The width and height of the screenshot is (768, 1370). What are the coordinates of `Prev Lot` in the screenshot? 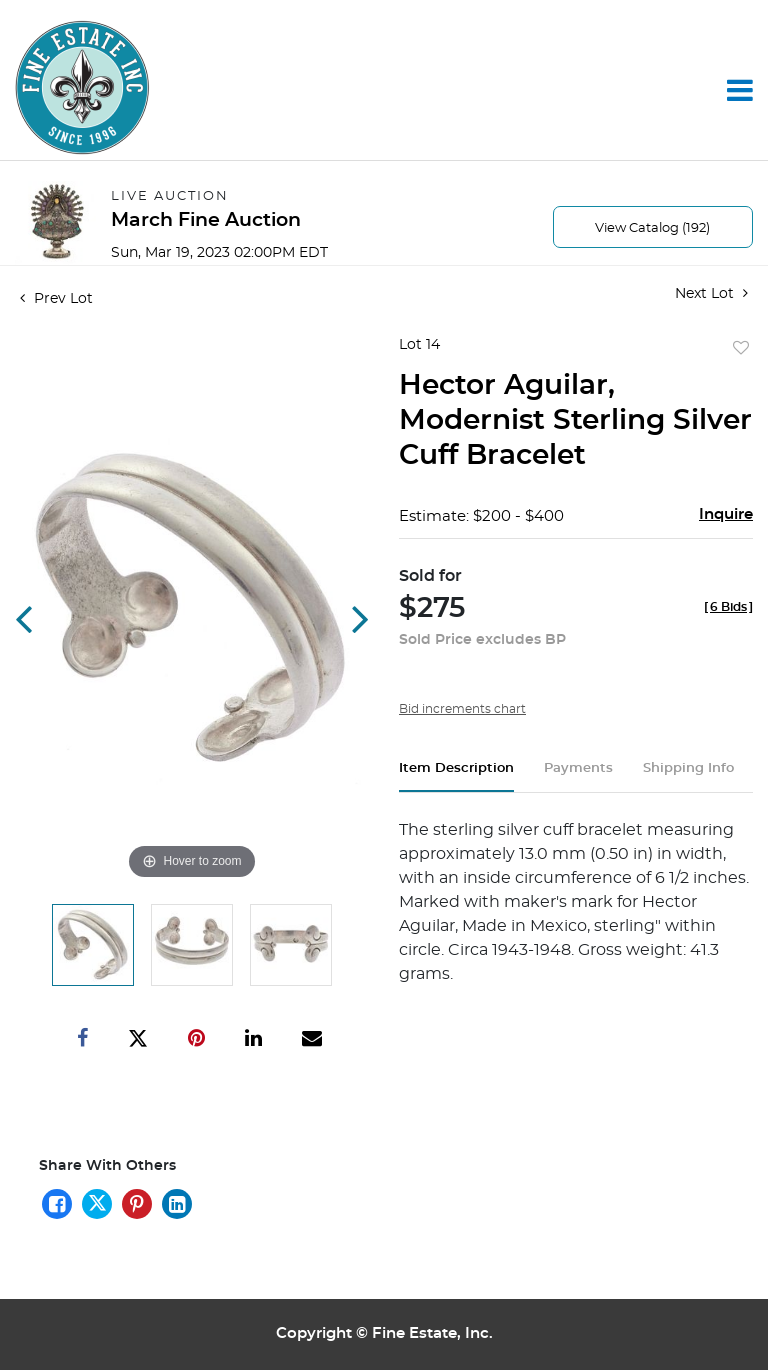 It's located at (56, 299).